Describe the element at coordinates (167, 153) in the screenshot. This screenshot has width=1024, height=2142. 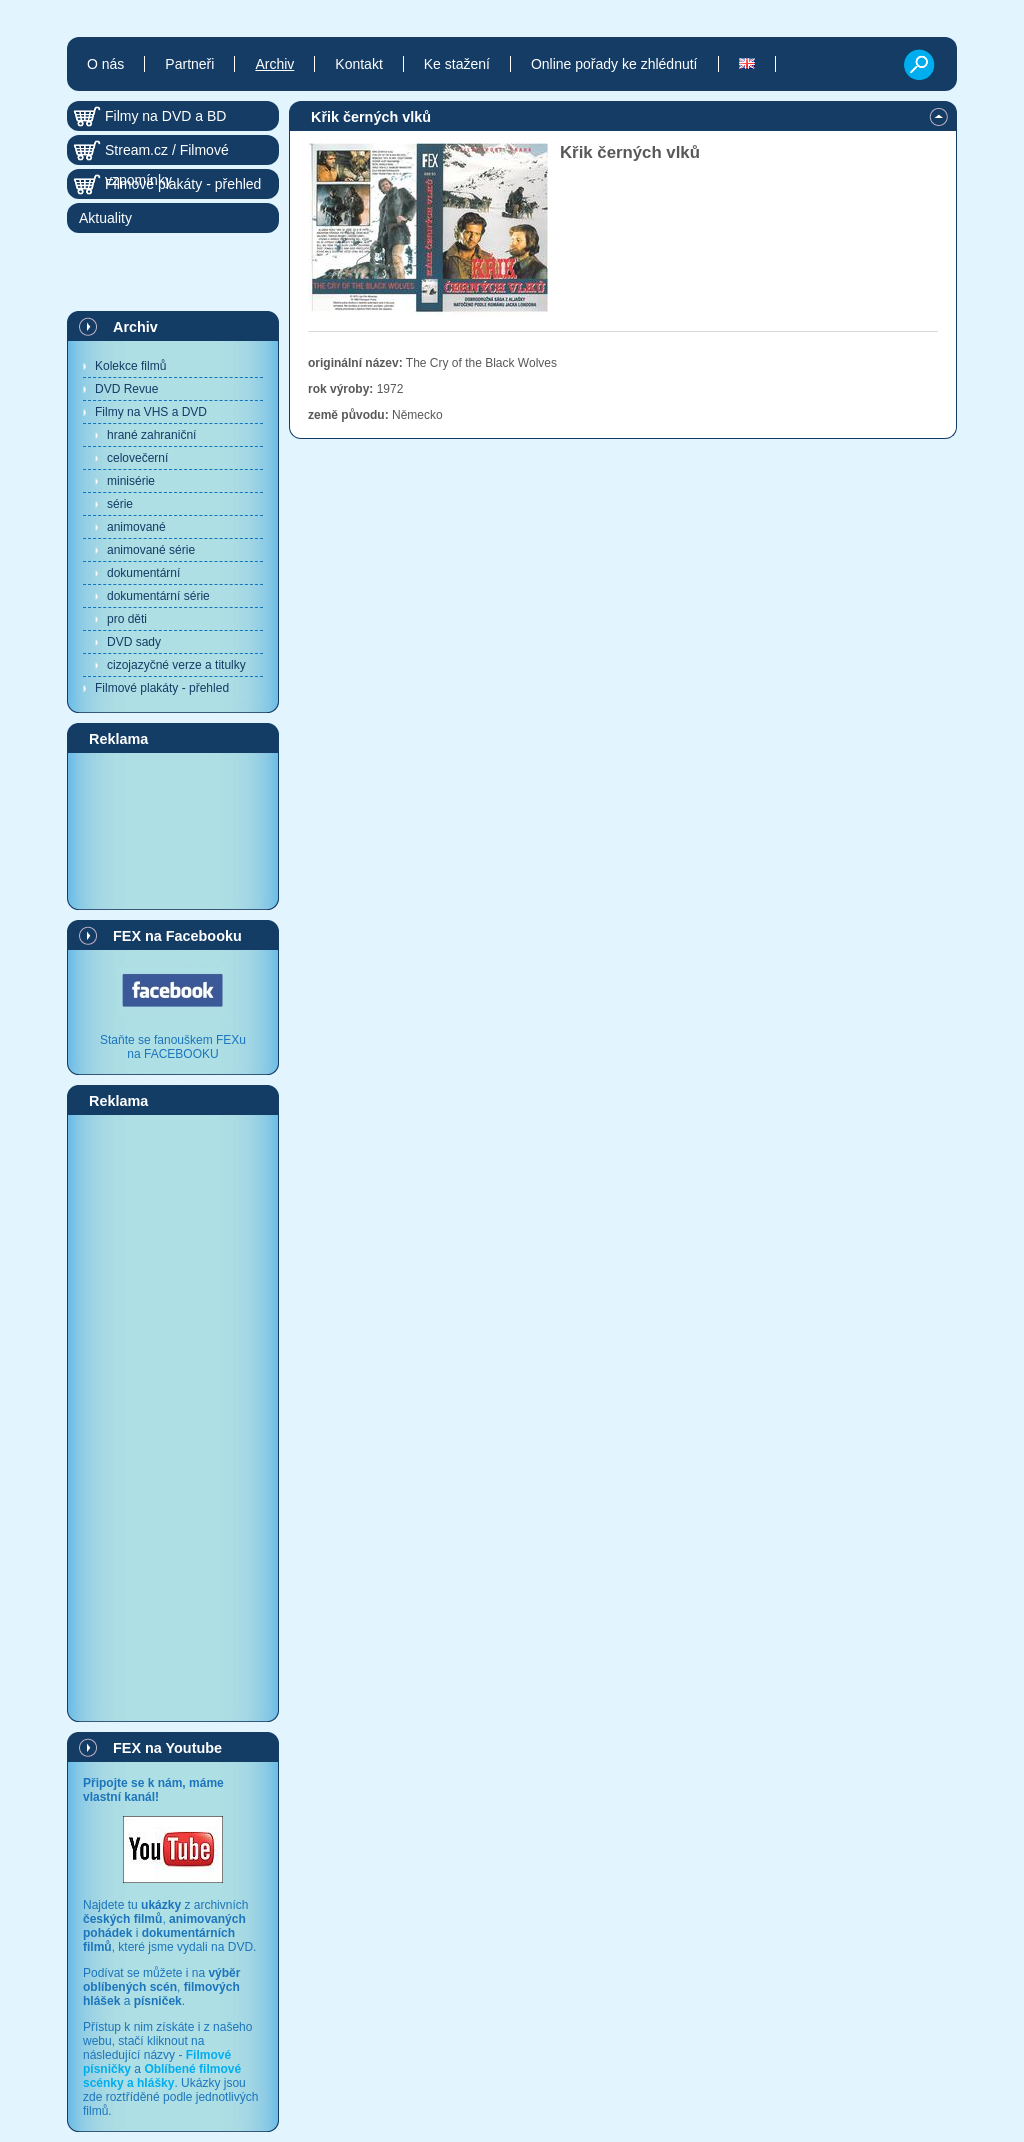
I see `Stream.cz / Filmové vzpomínky` at that location.